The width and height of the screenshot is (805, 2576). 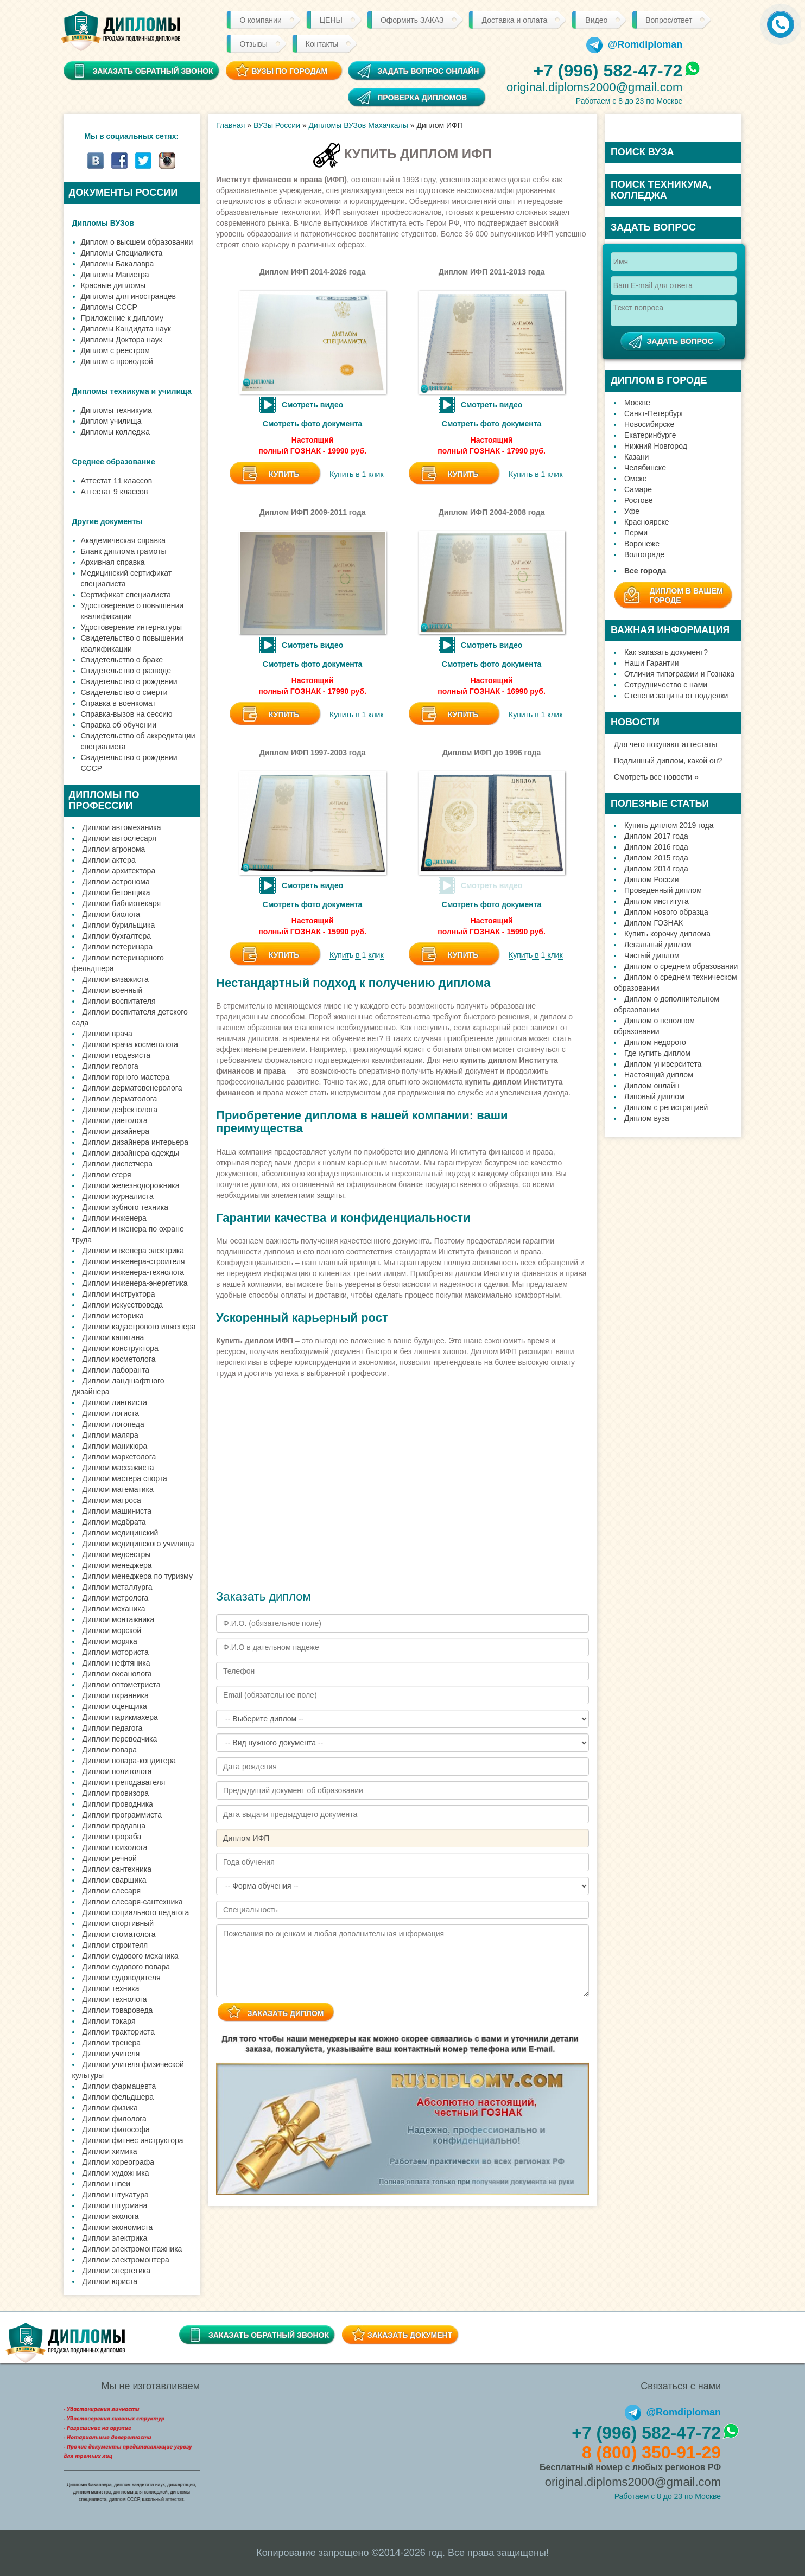 I want to click on Диплом России, so click(x=651, y=879).